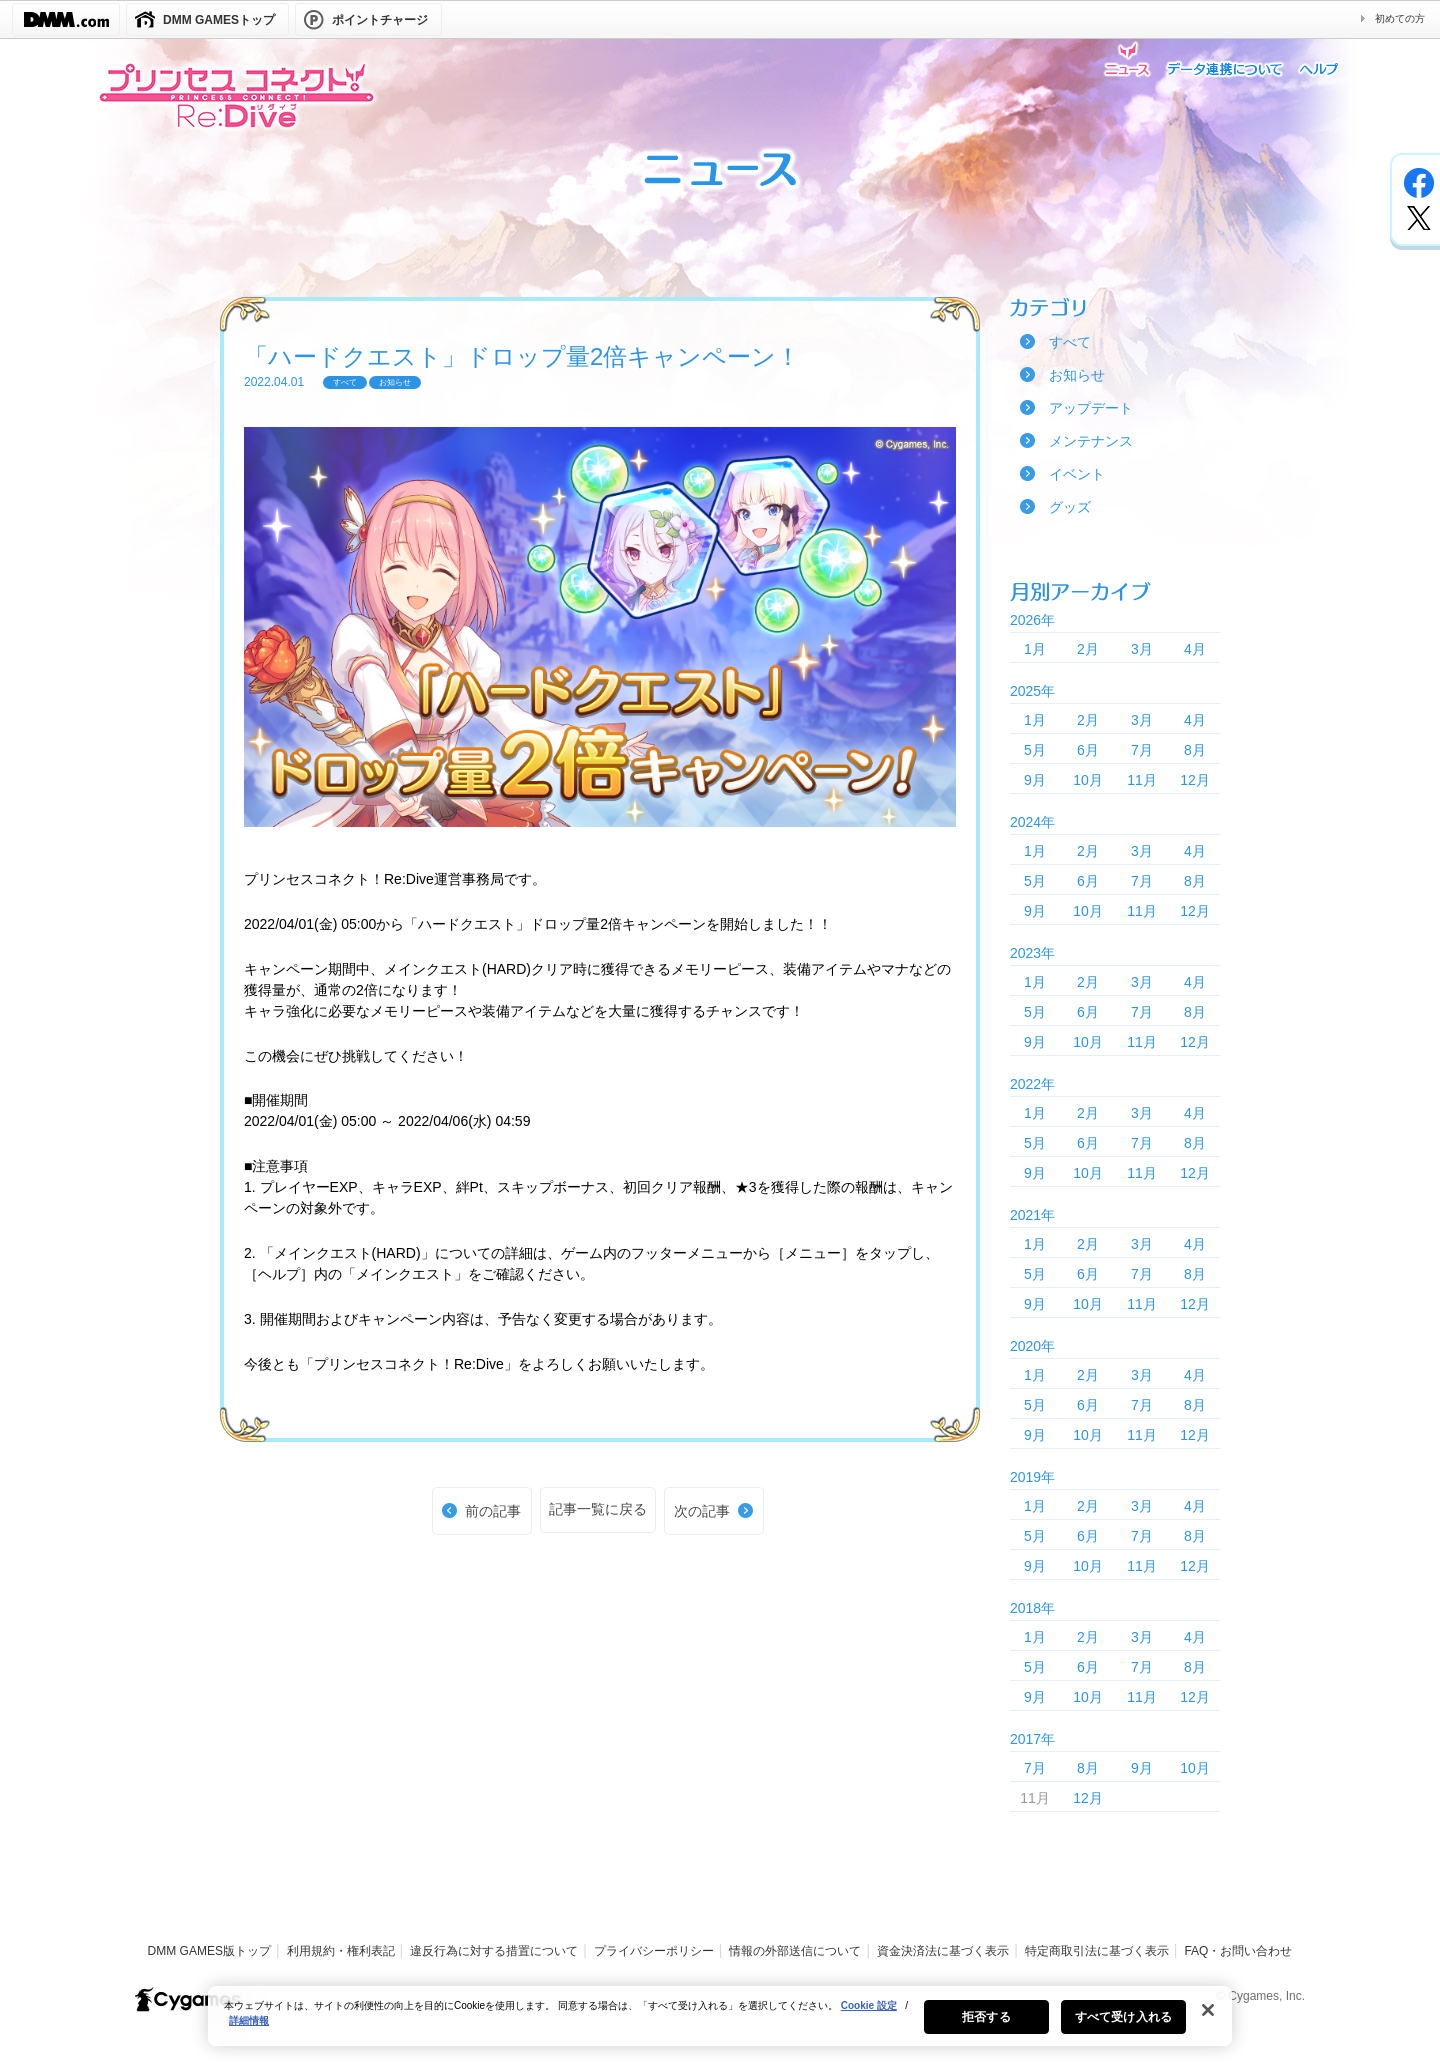 The width and height of the screenshot is (1440, 2066). I want to click on 記事一覧に戻る, so click(598, 1509).